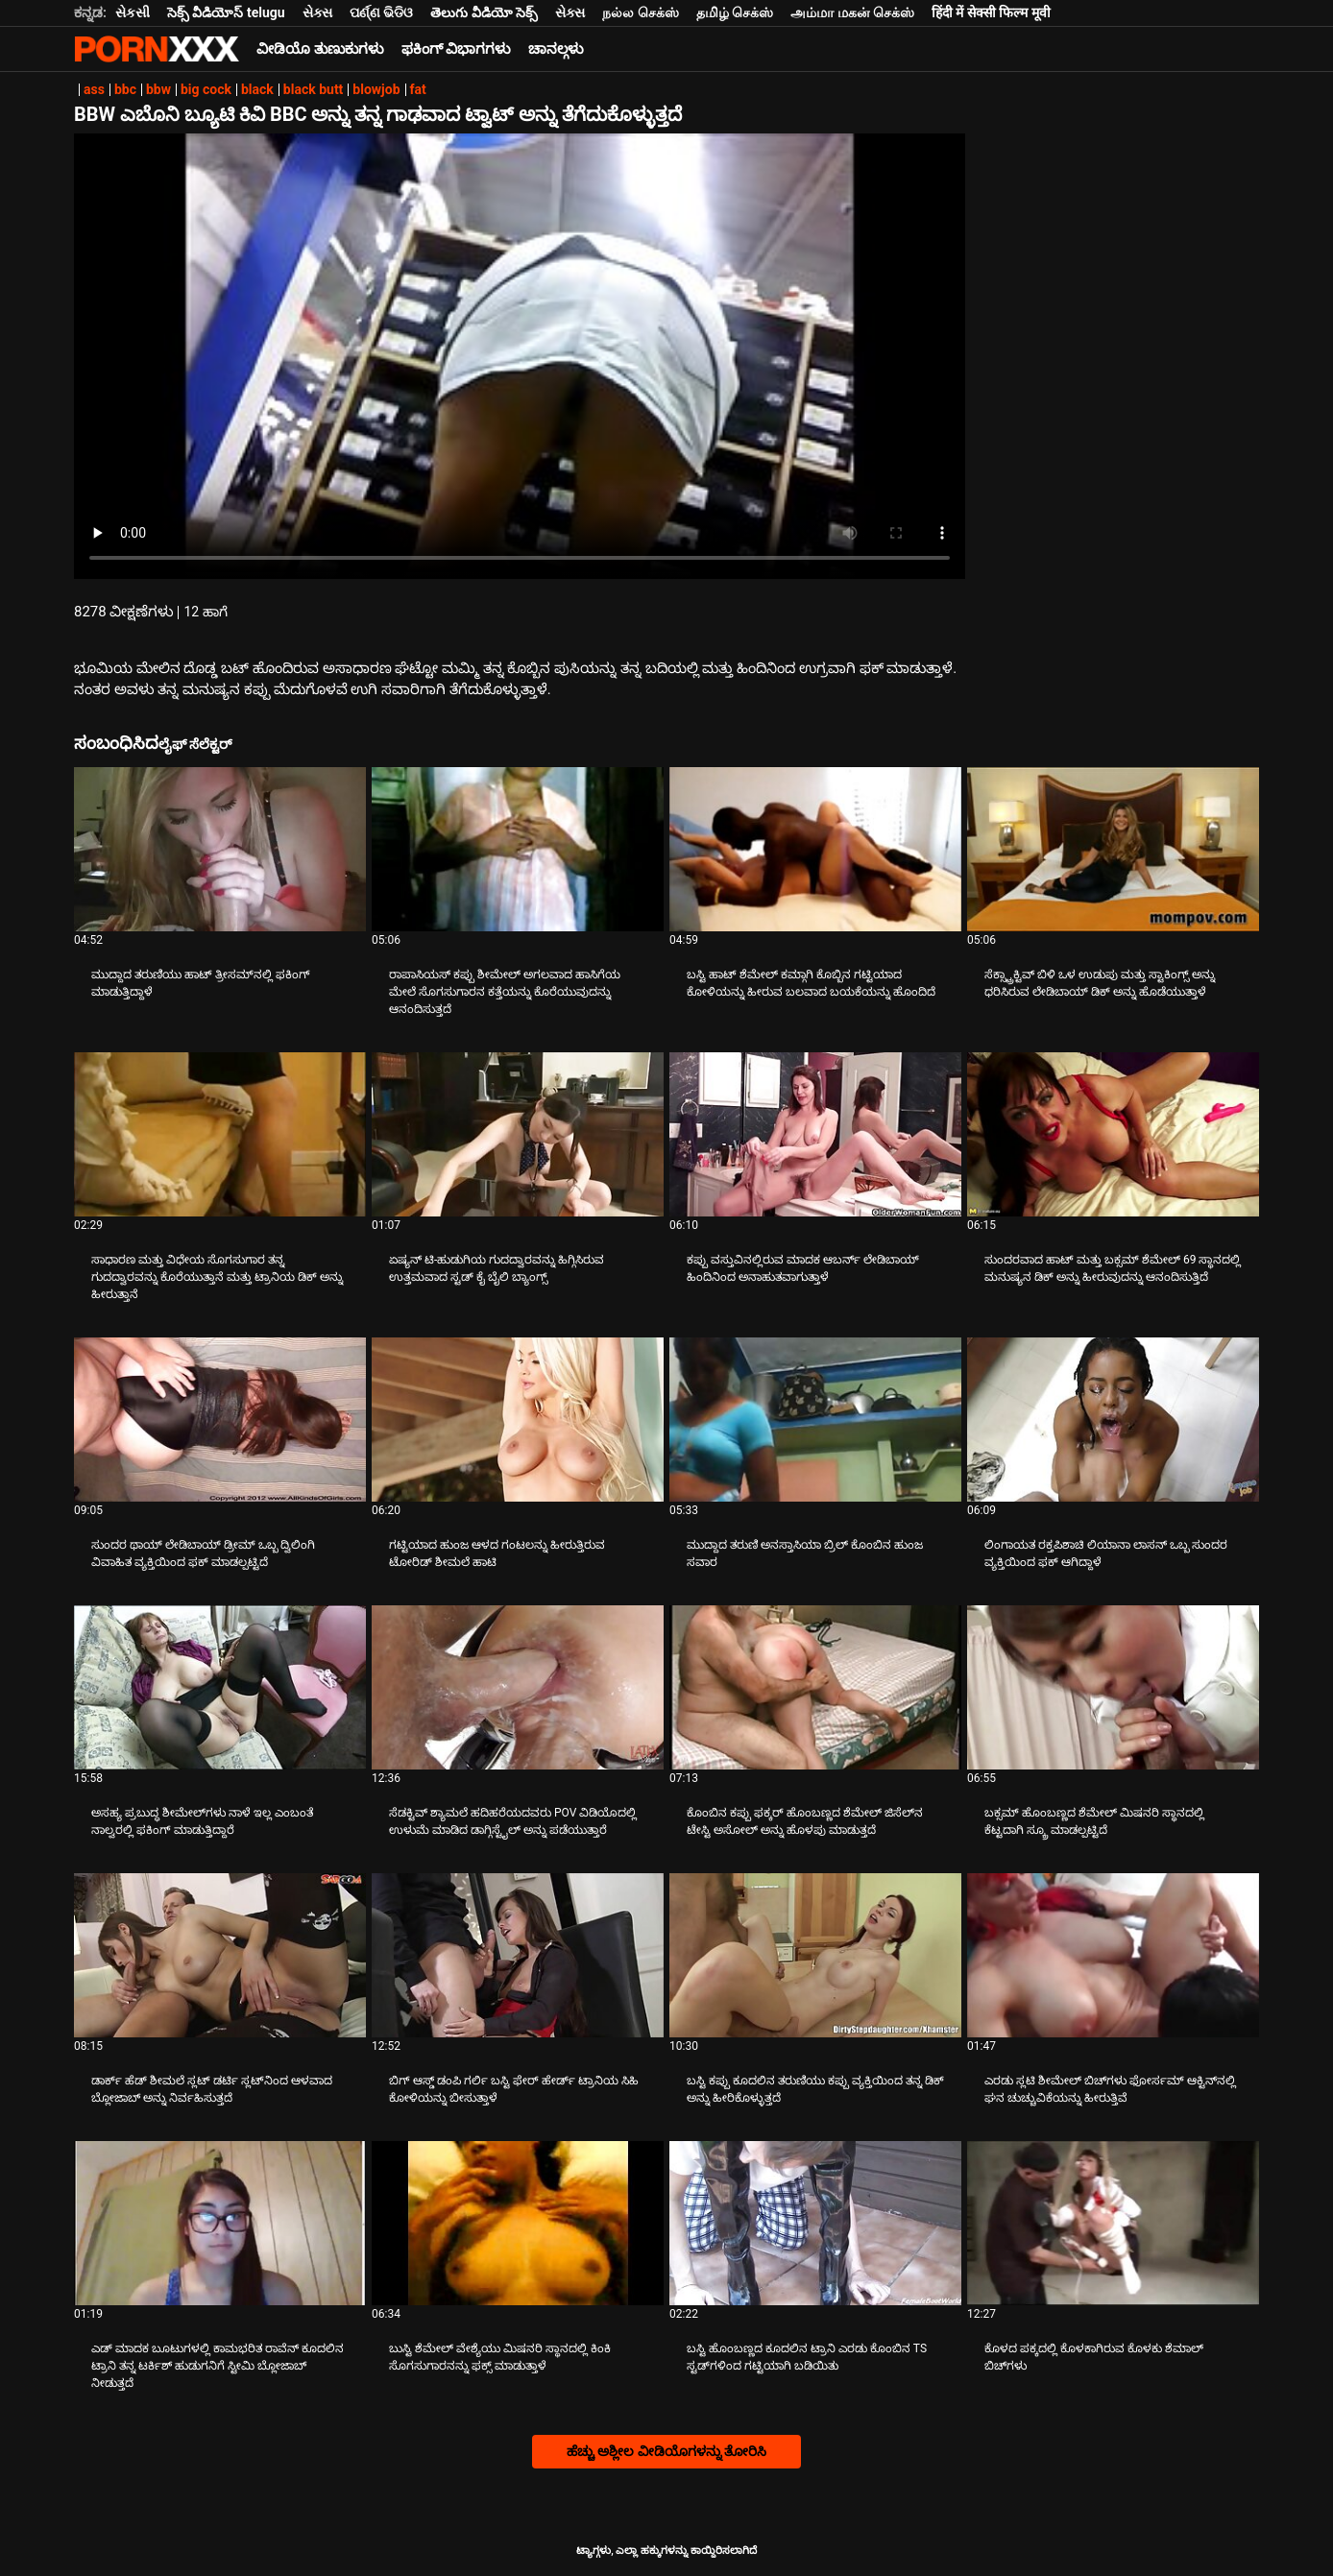 This screenshot has width=1333, height=2576. I want to click on [ಕುರಿತು ವೀಡಿಯೊ ಅನ್ವೇಷಿಸಿ ಬಸ್ಟಿ ಕಪ್ಪು ಕೂದಲಿನ ತರುಣಿಯು ಕಪ್ಪು ವ್ಯಕ್ತಿಯಿಂದ ತನ್ನ ಡಿಕ್ ಅನ್ನು ಹೀರಿಕೊಳ್ಳುತ್ತದೆ], so click(815, 1955).